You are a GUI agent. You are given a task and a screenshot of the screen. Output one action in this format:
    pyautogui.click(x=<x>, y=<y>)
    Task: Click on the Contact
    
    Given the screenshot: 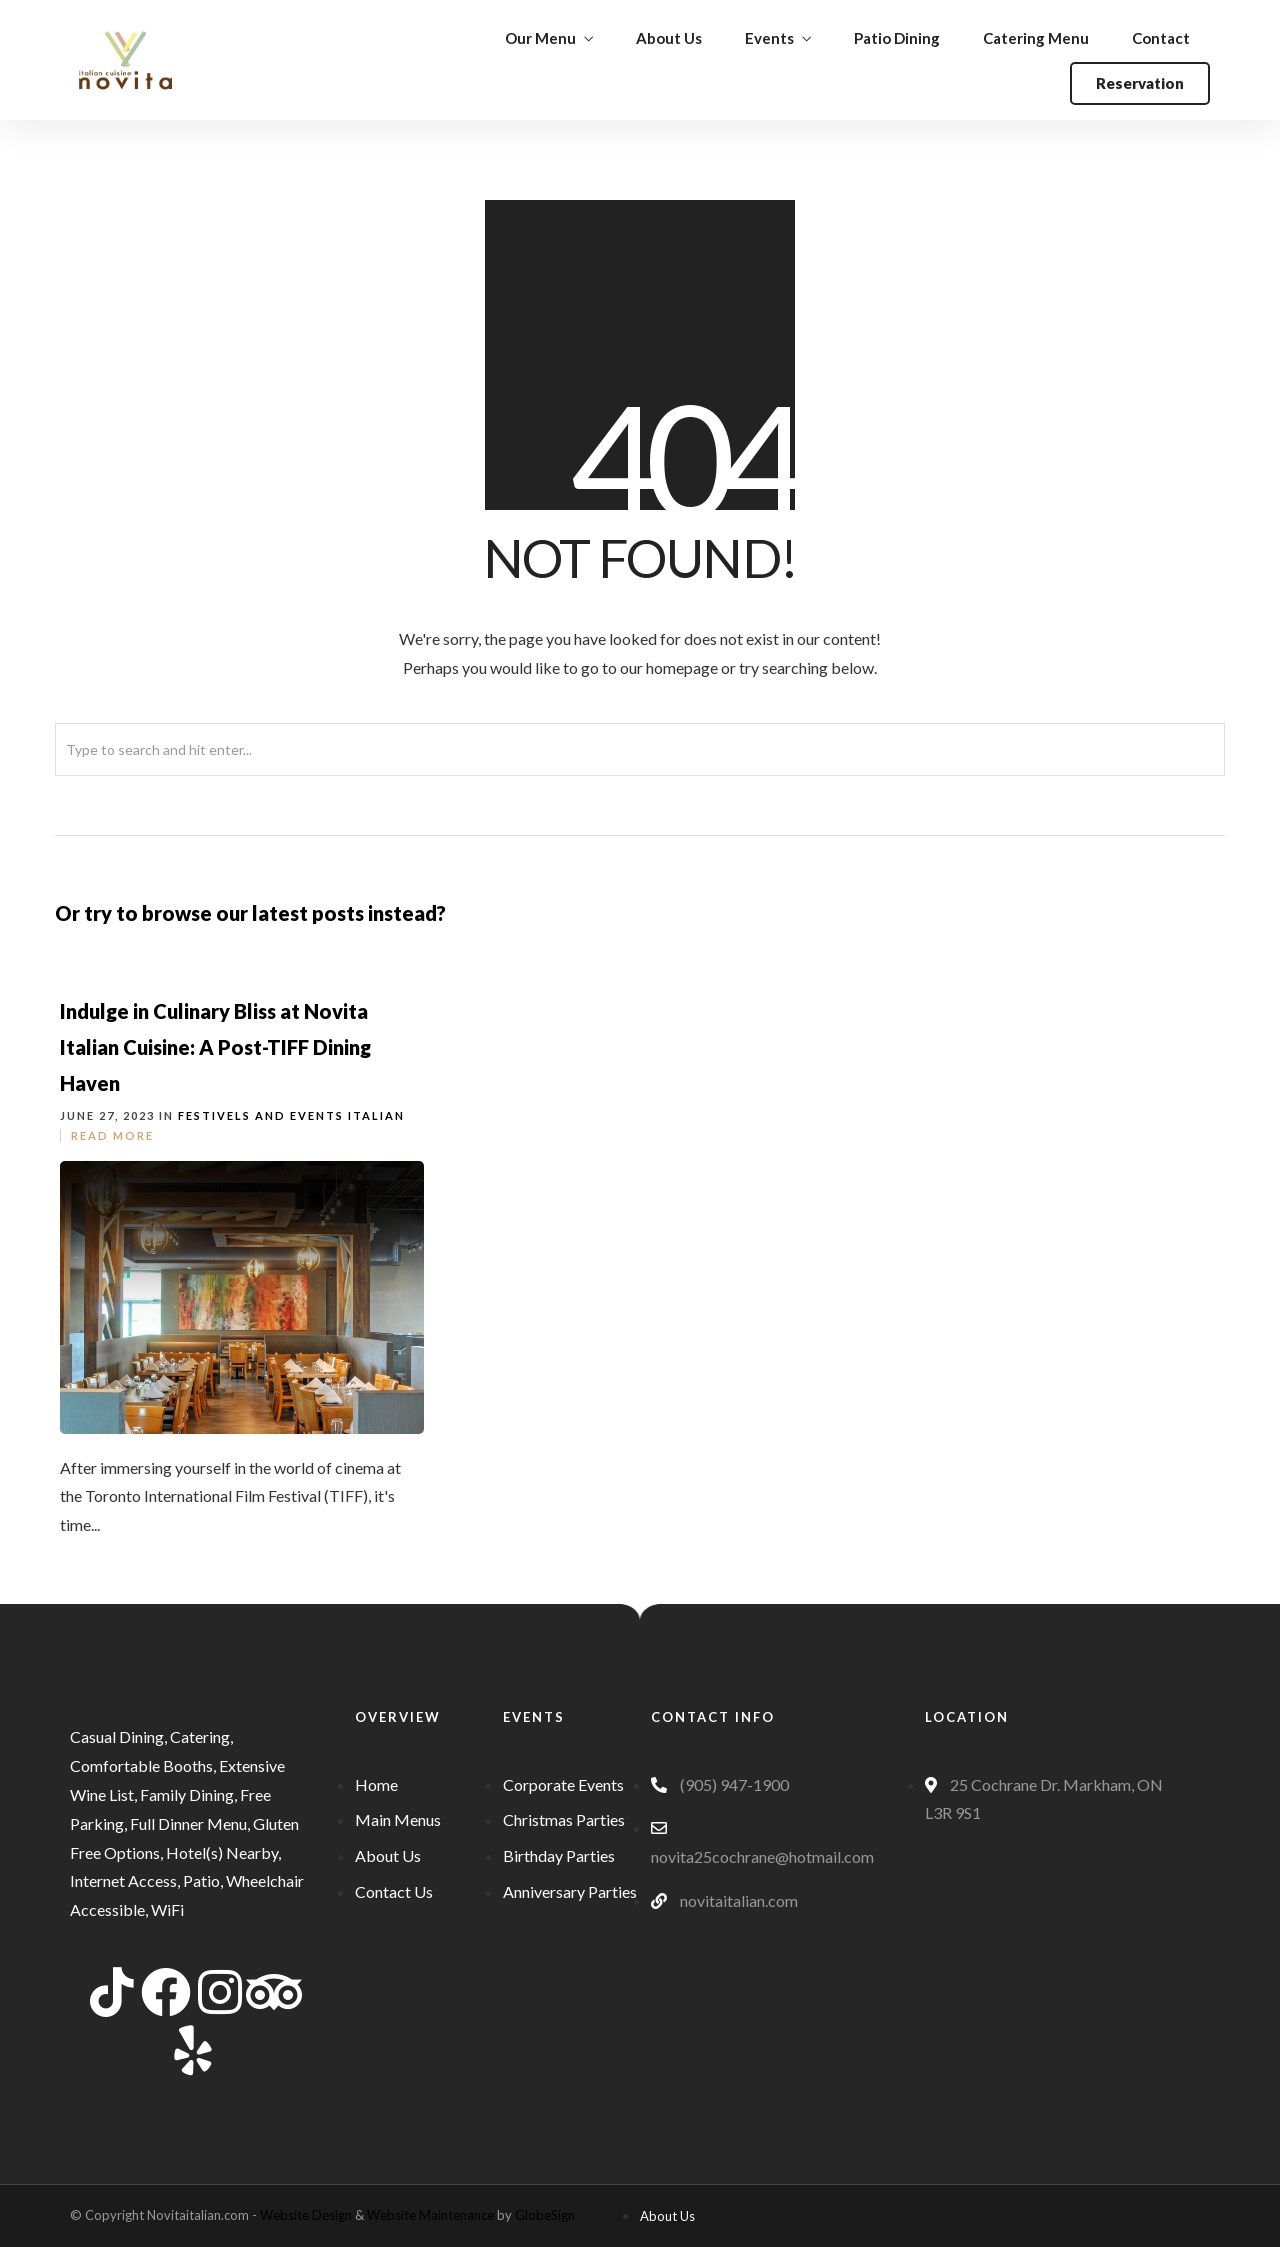 What is the action you would take?
    pyautogui.click(x=1161, y=38)
    